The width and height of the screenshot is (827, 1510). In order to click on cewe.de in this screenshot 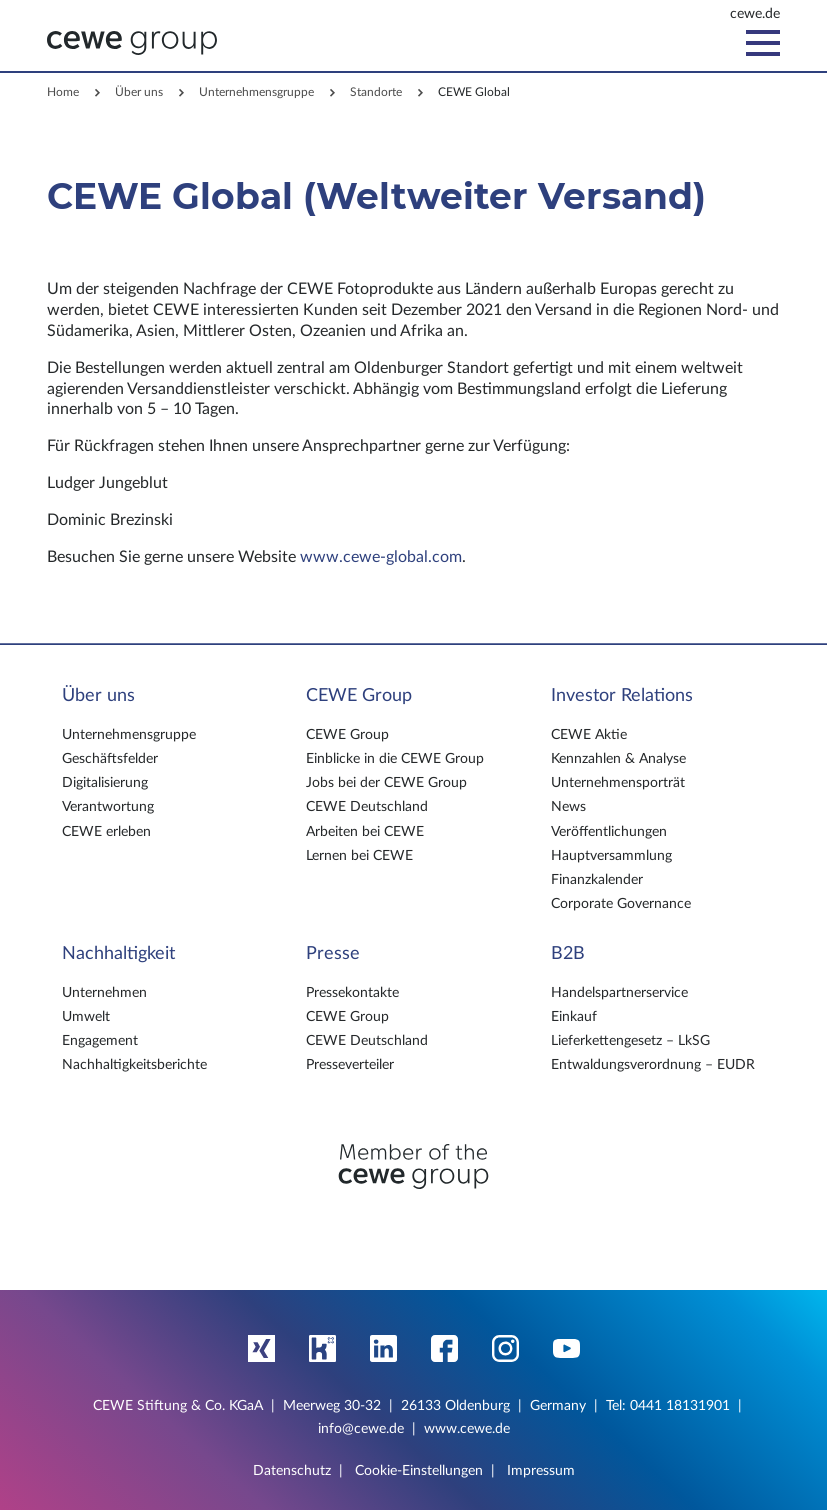, I will do `click(755, 14)`.